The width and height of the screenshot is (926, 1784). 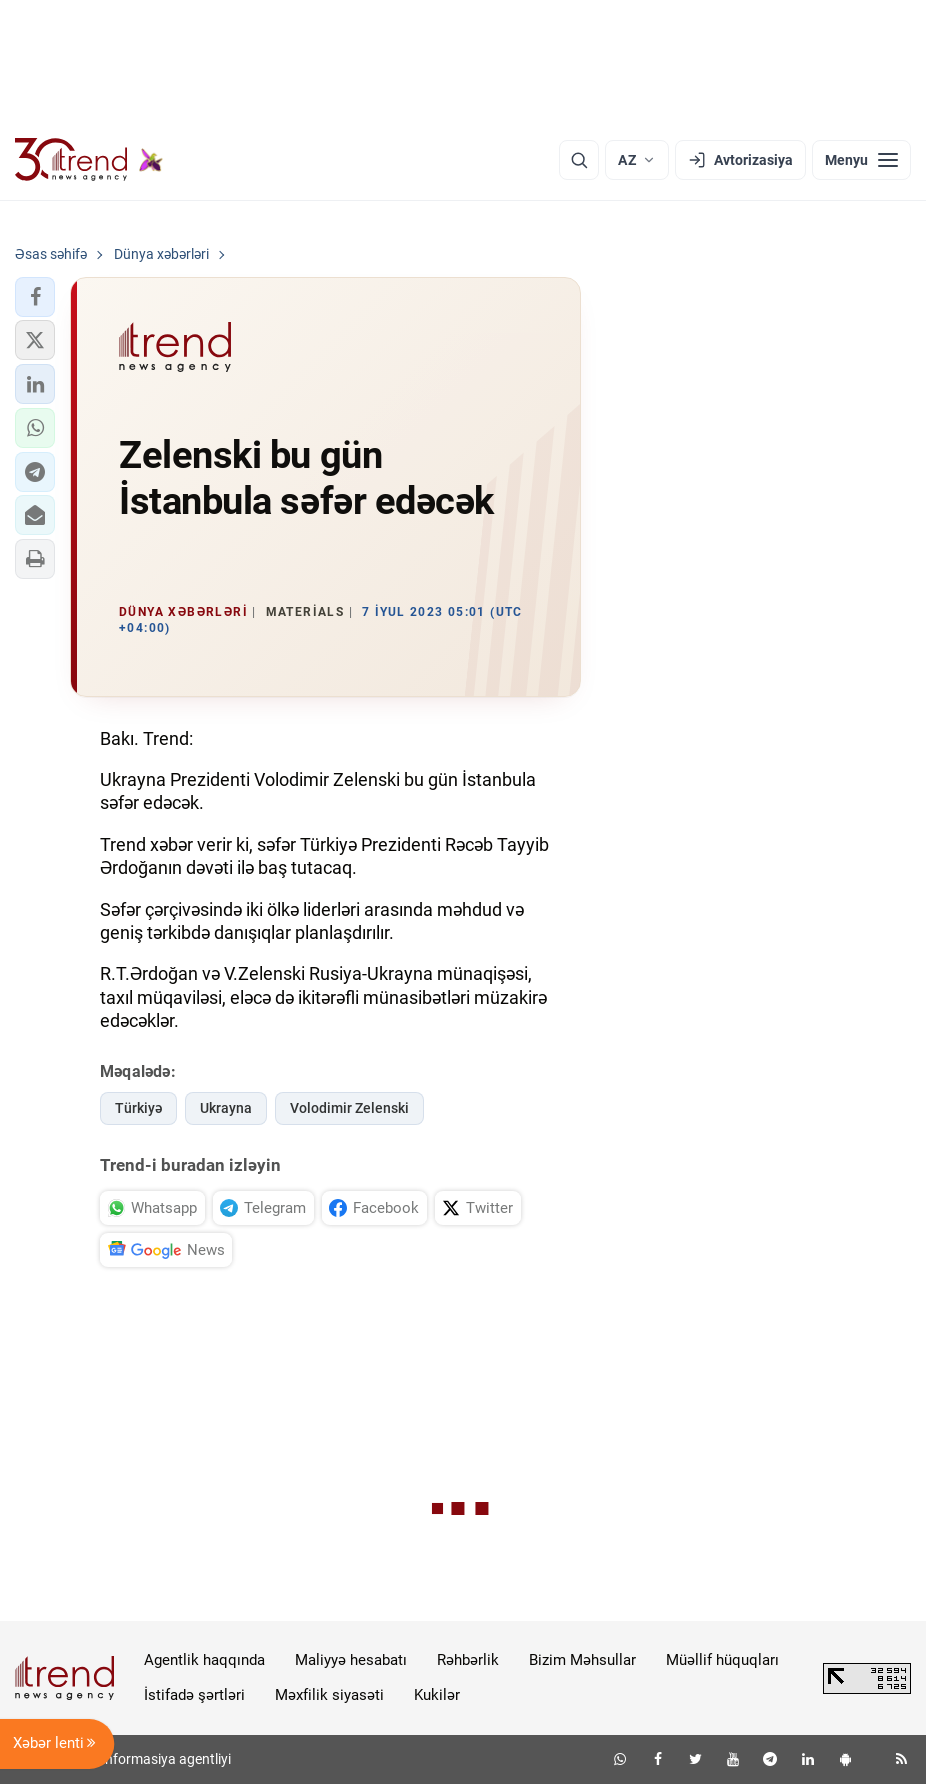 What do you see at coordinates (437, 1695) in the screenshot?
I see `Kukilər` at bounding box center [437, 1695].